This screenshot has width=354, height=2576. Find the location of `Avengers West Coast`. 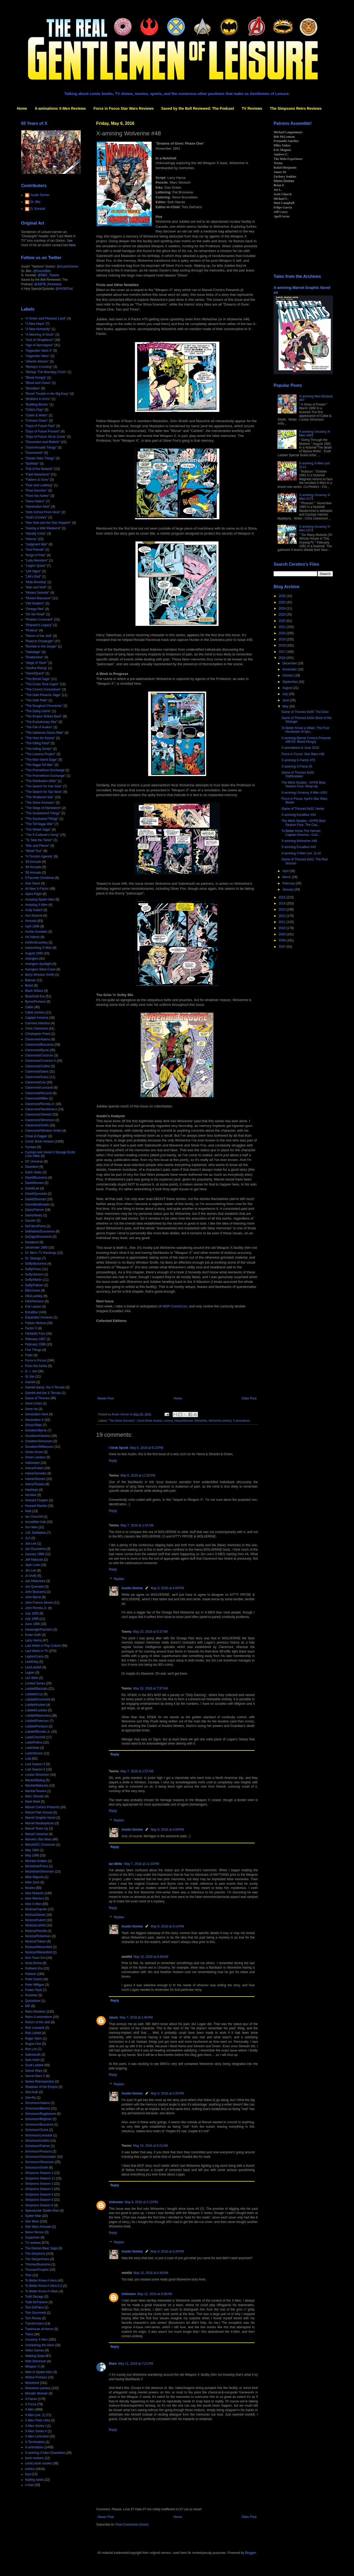

Avengers West Coast is located at coordinates (40, 969).